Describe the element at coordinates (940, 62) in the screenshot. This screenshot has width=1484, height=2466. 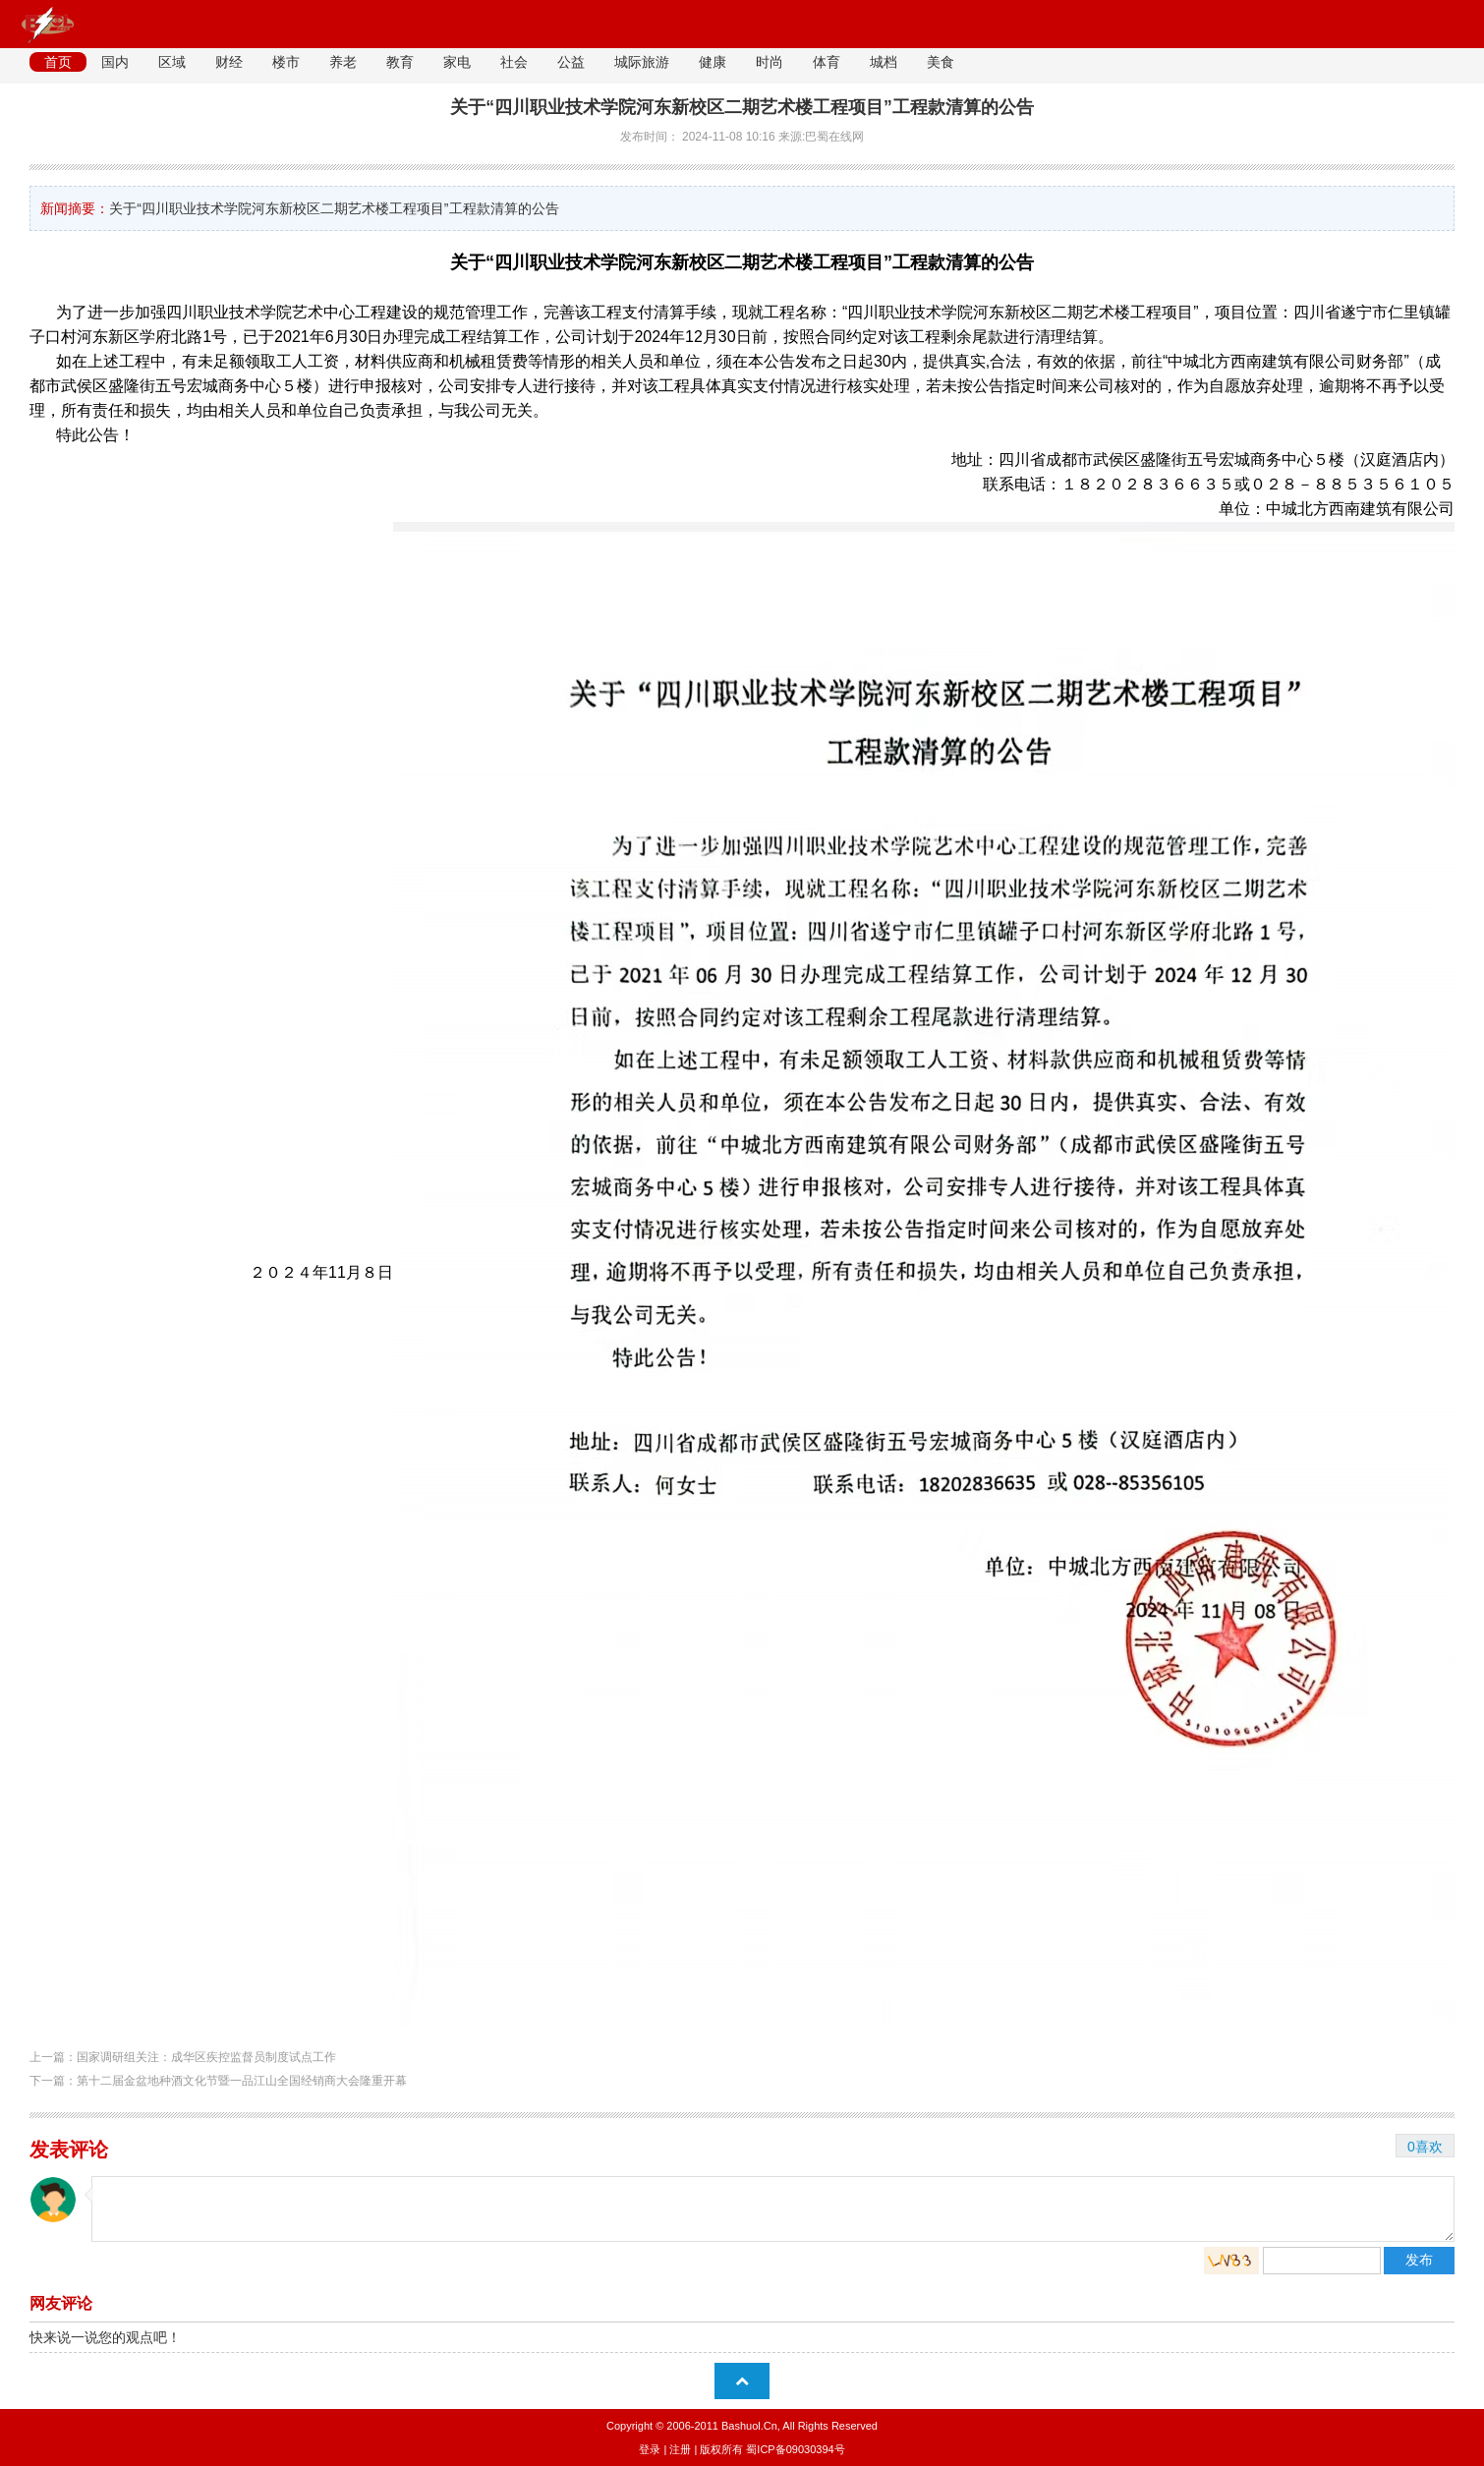
I see `美食` at that location.